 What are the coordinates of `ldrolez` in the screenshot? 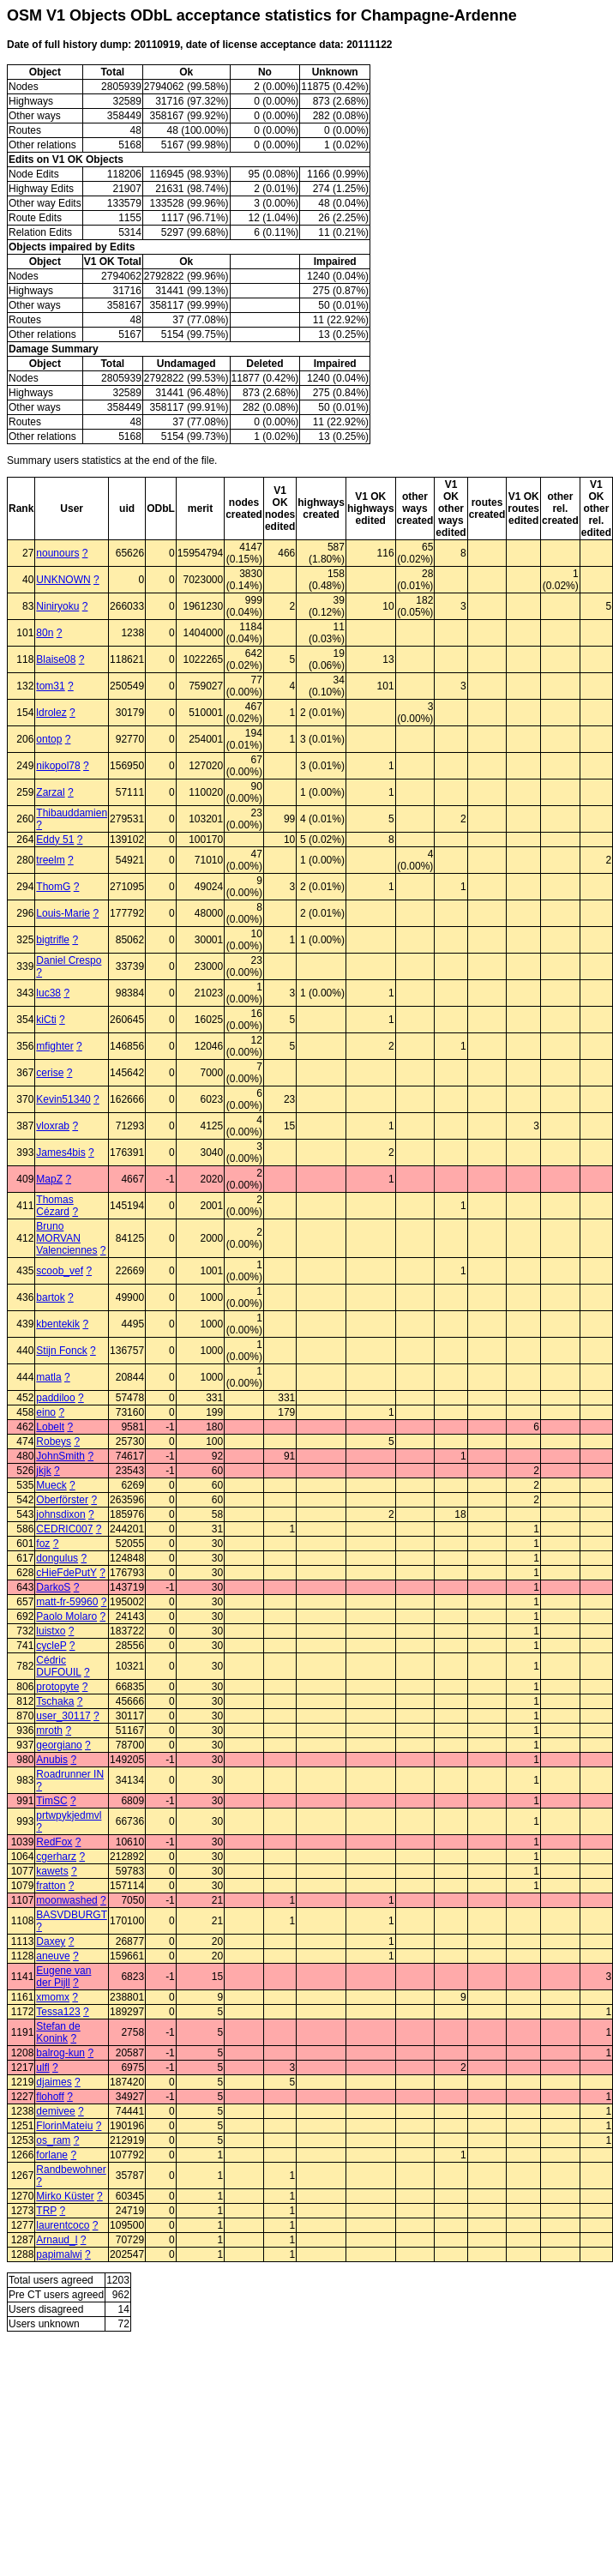 It's located at (51, 713).